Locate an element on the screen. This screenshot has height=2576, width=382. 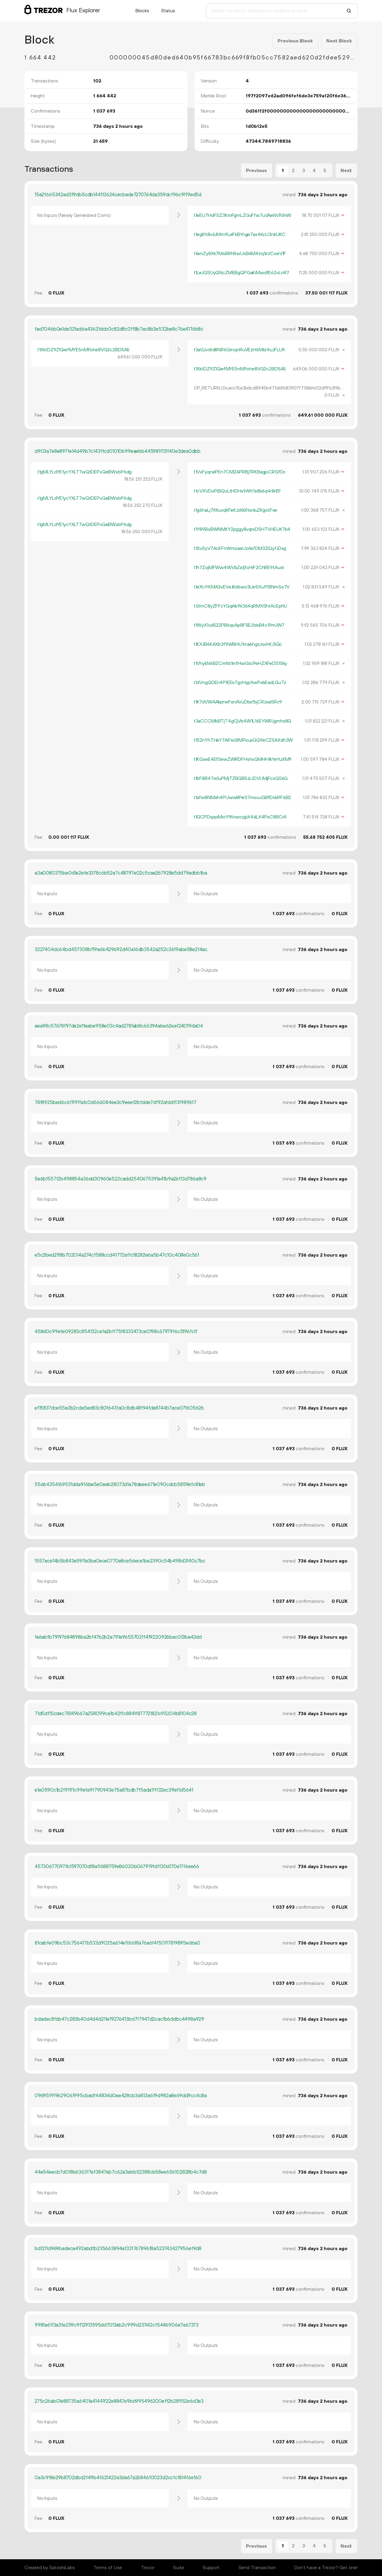
Blocks is located at coordinates (142, 11).